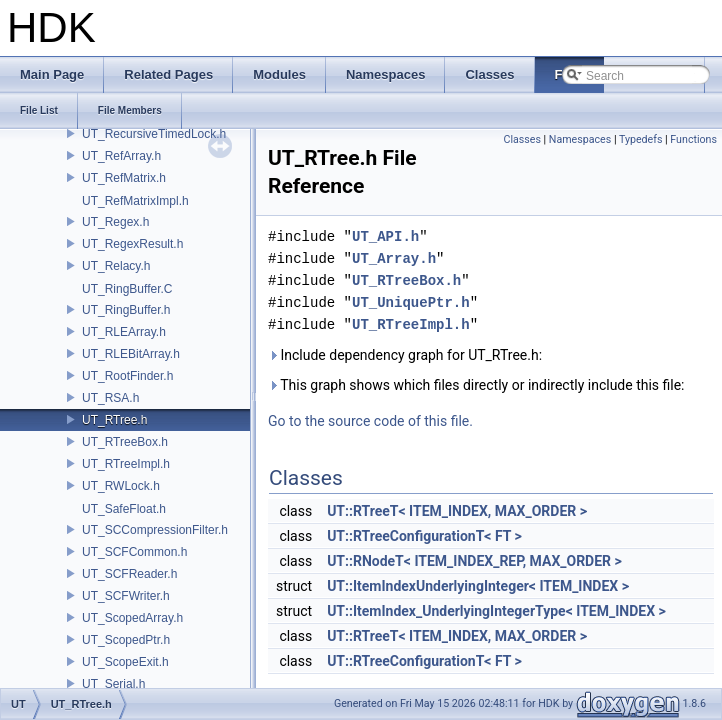 The image size is (722, 720). Describe the element at coordinates (115, 222) in the screenshot. I see `UT_Regex.h` at that location.